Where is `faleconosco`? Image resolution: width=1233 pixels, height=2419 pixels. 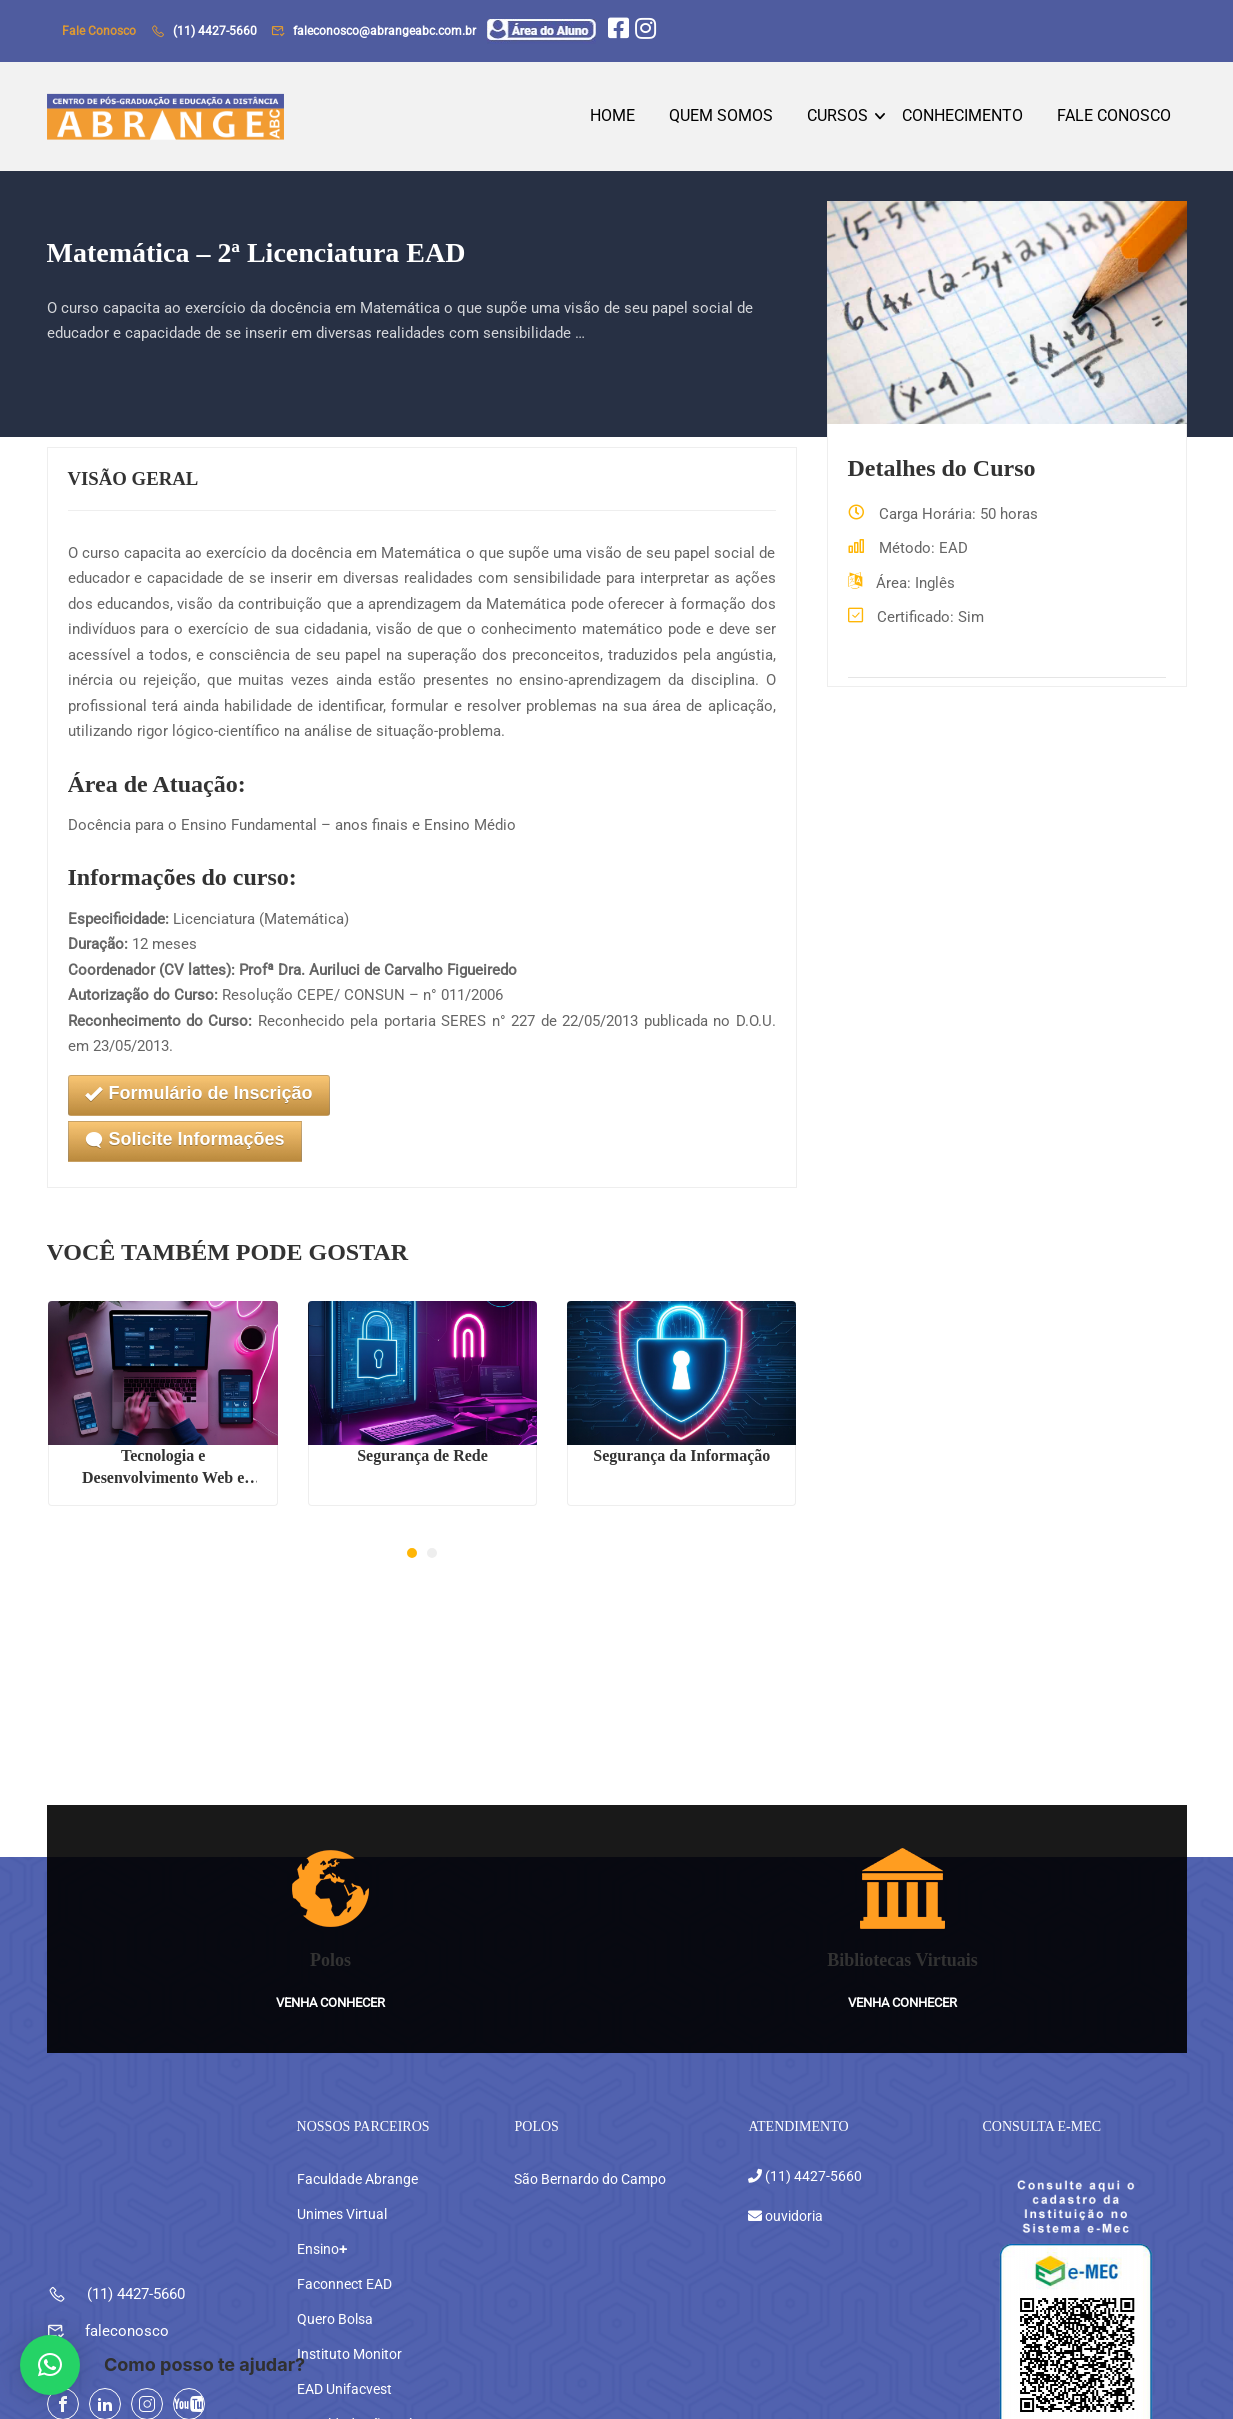
faleconosco is located at coordinates (127, 2295).